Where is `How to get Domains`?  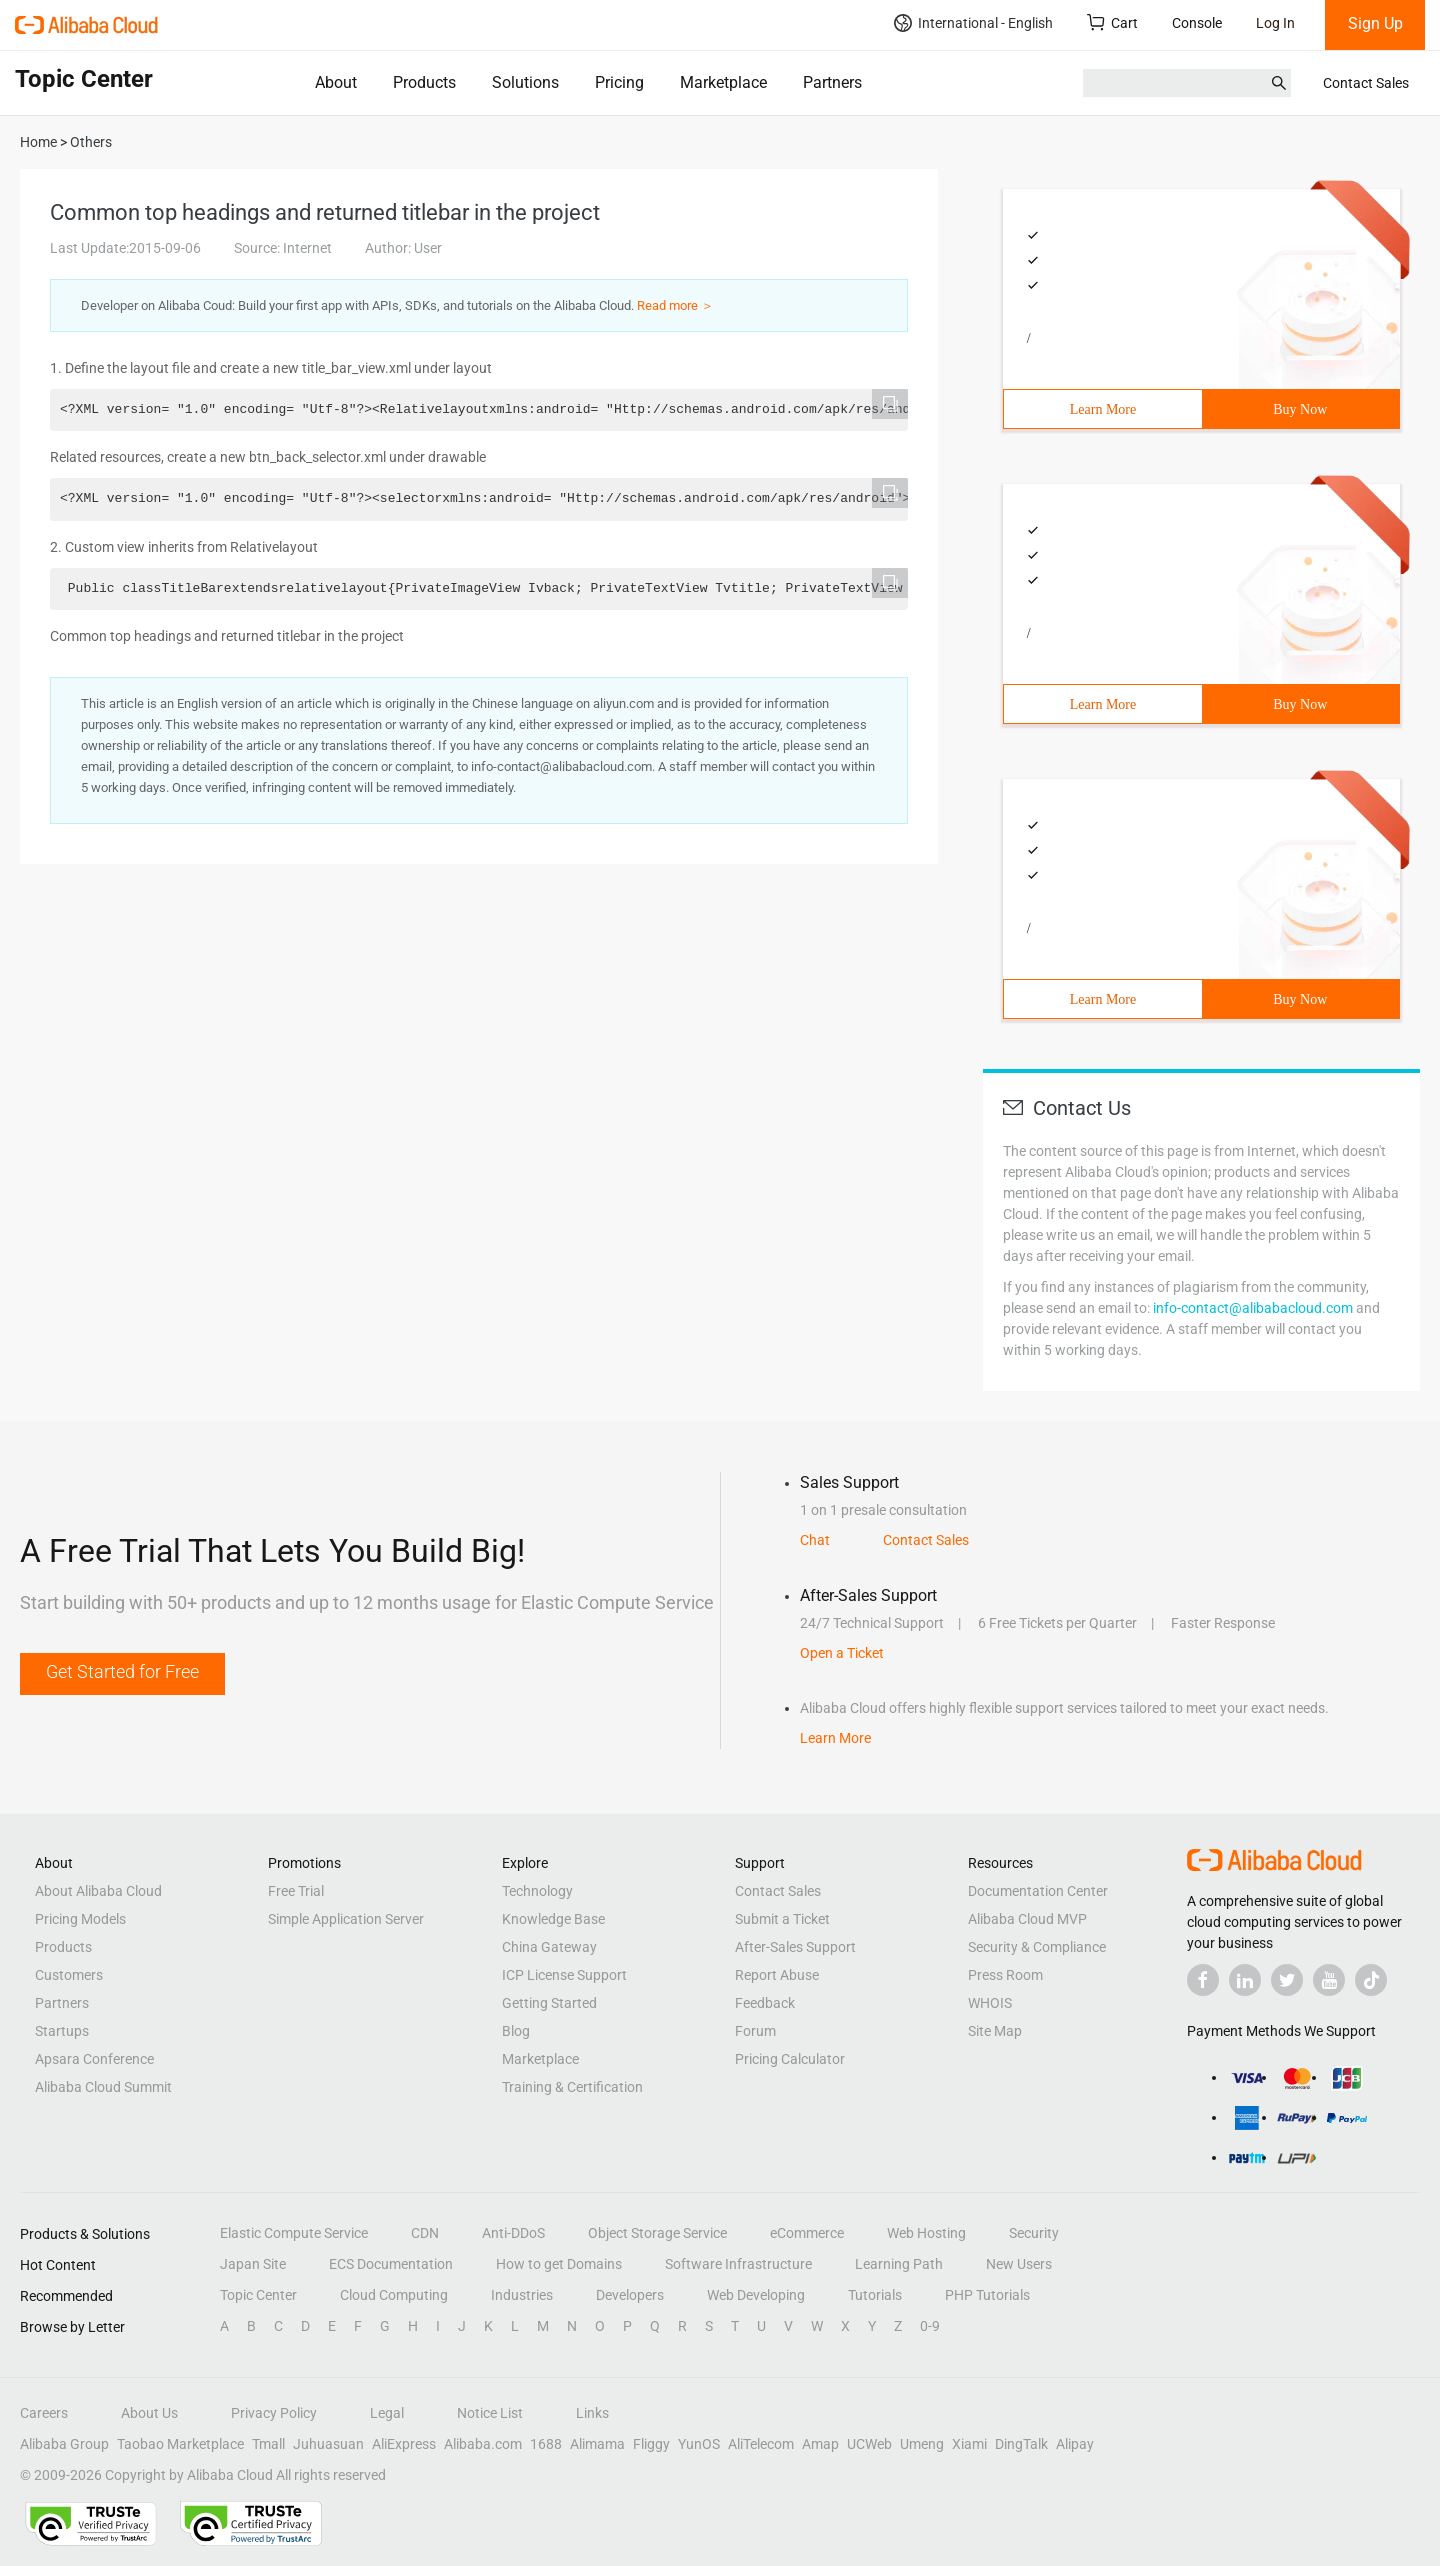 How to get Domains is located at coordinates (559, 2264).